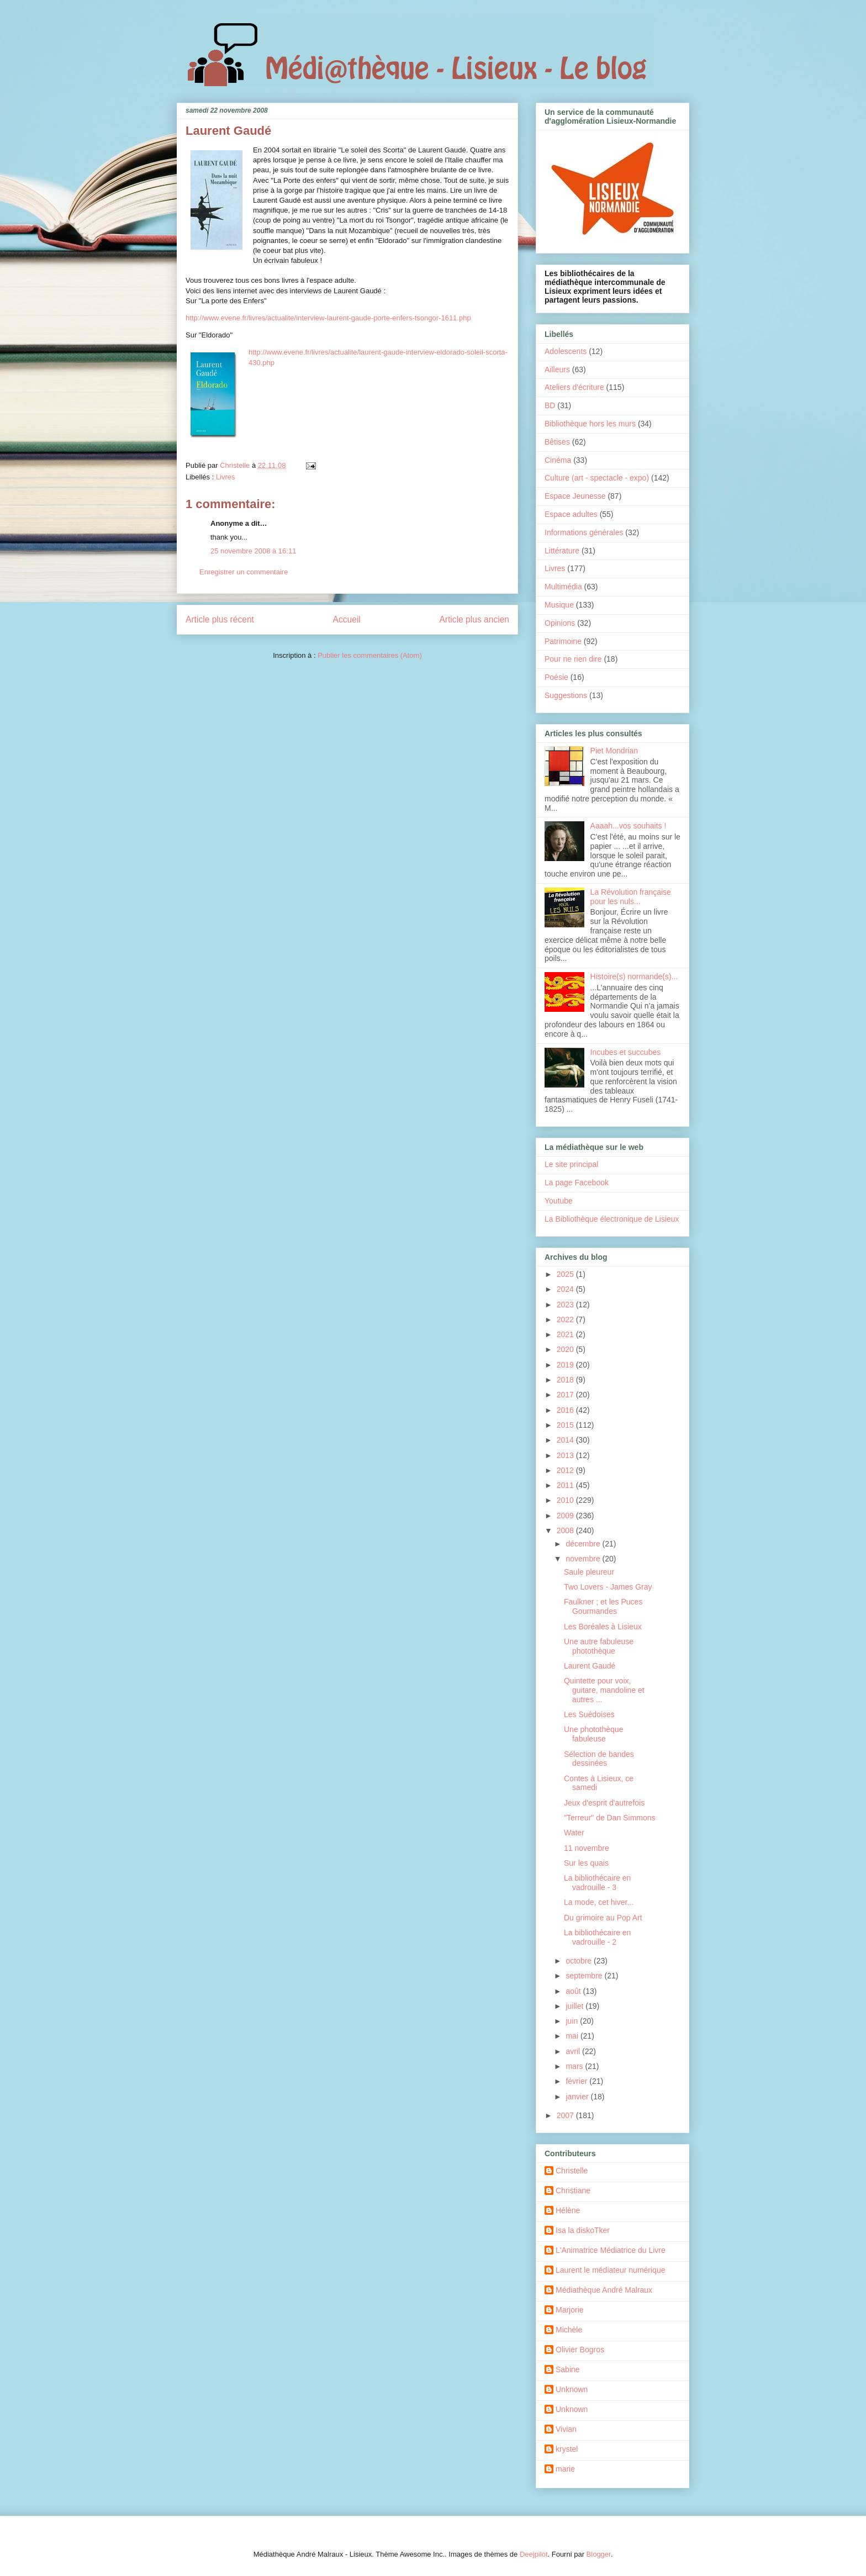  Describe the element at coordinates (566, 1289) in the screenshot. I see `2024` at that location.